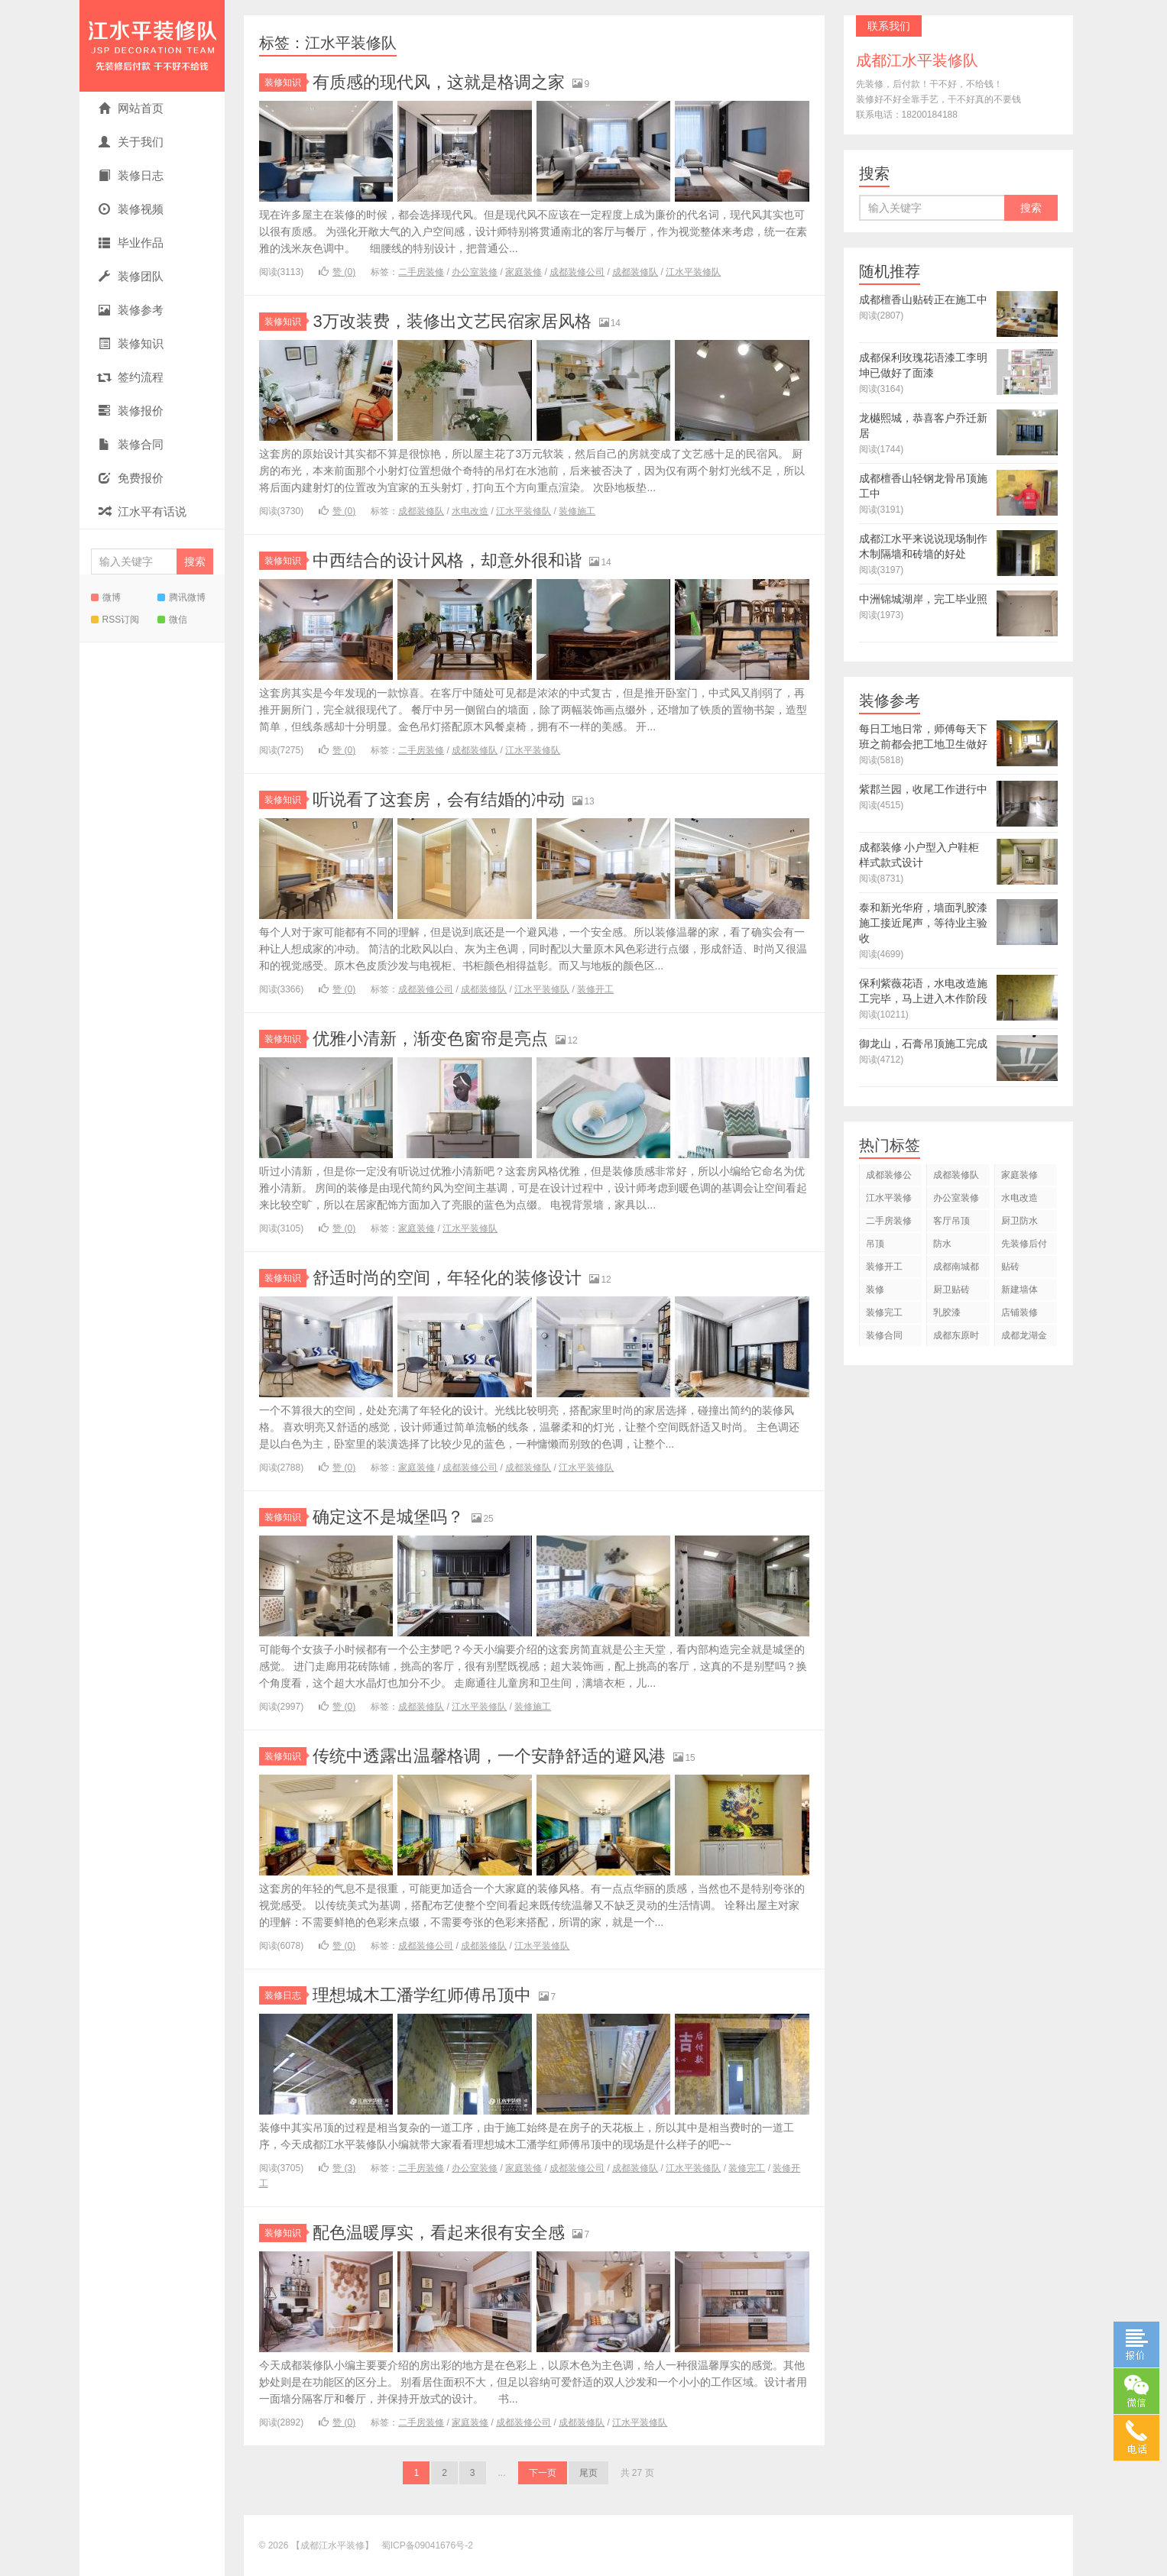  What do you see at coordinates (131, 309) in the screenshot?
I see `装修参考` at bounding box center [131, 309].